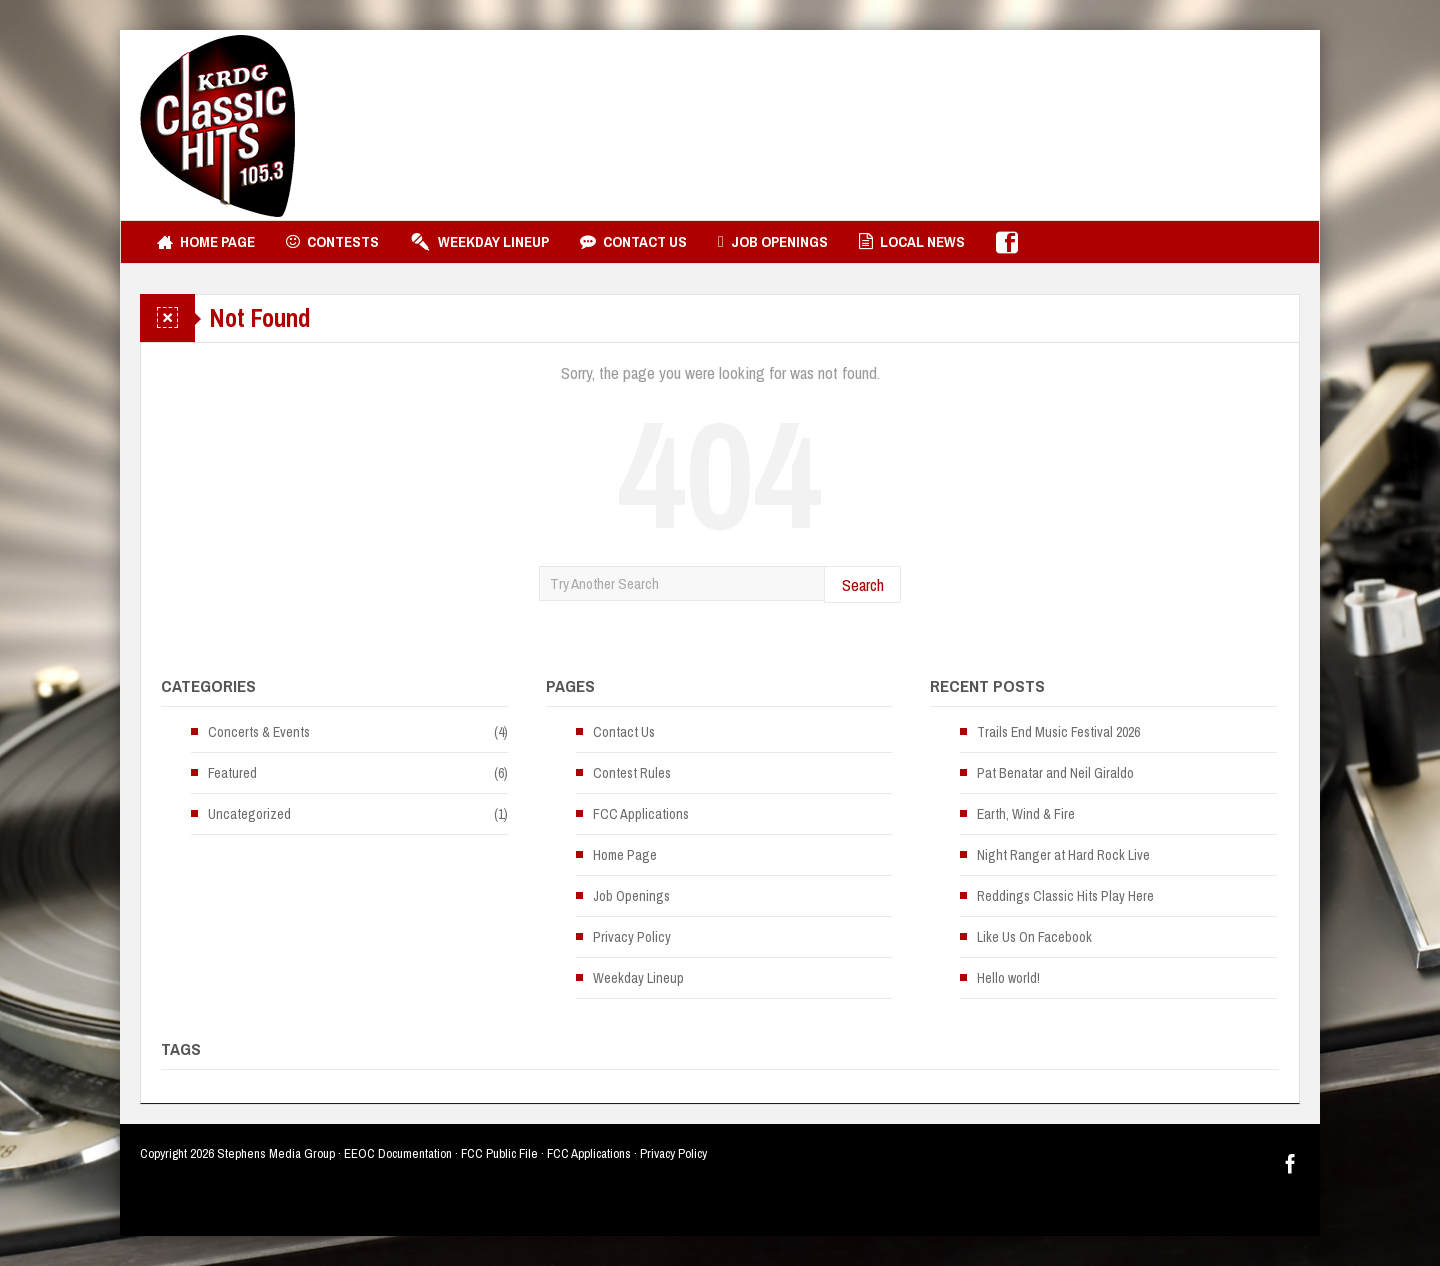  Describe the element at coordinates (1026, 814) in the screenshot. I see `Earth, Wind & Fire [Earth, Wind & Fire (opens in a new tab)]` at that location.